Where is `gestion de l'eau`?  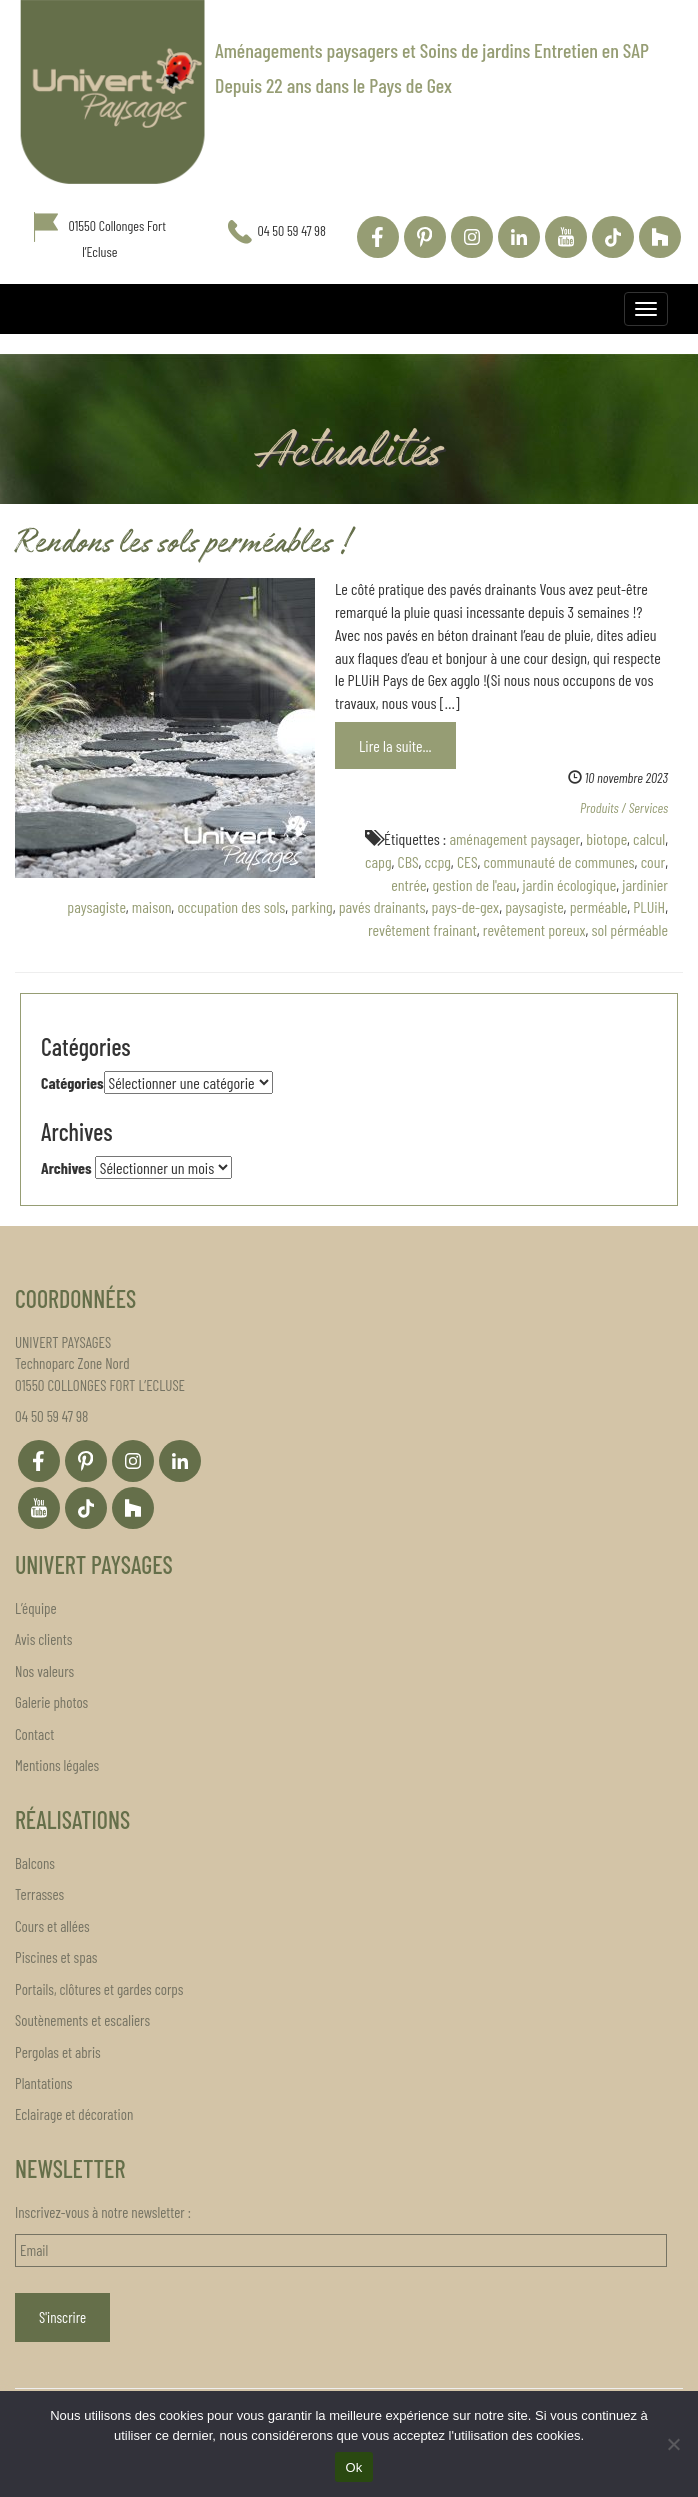
gestion de l'eau is located at coordinates (474, 884).